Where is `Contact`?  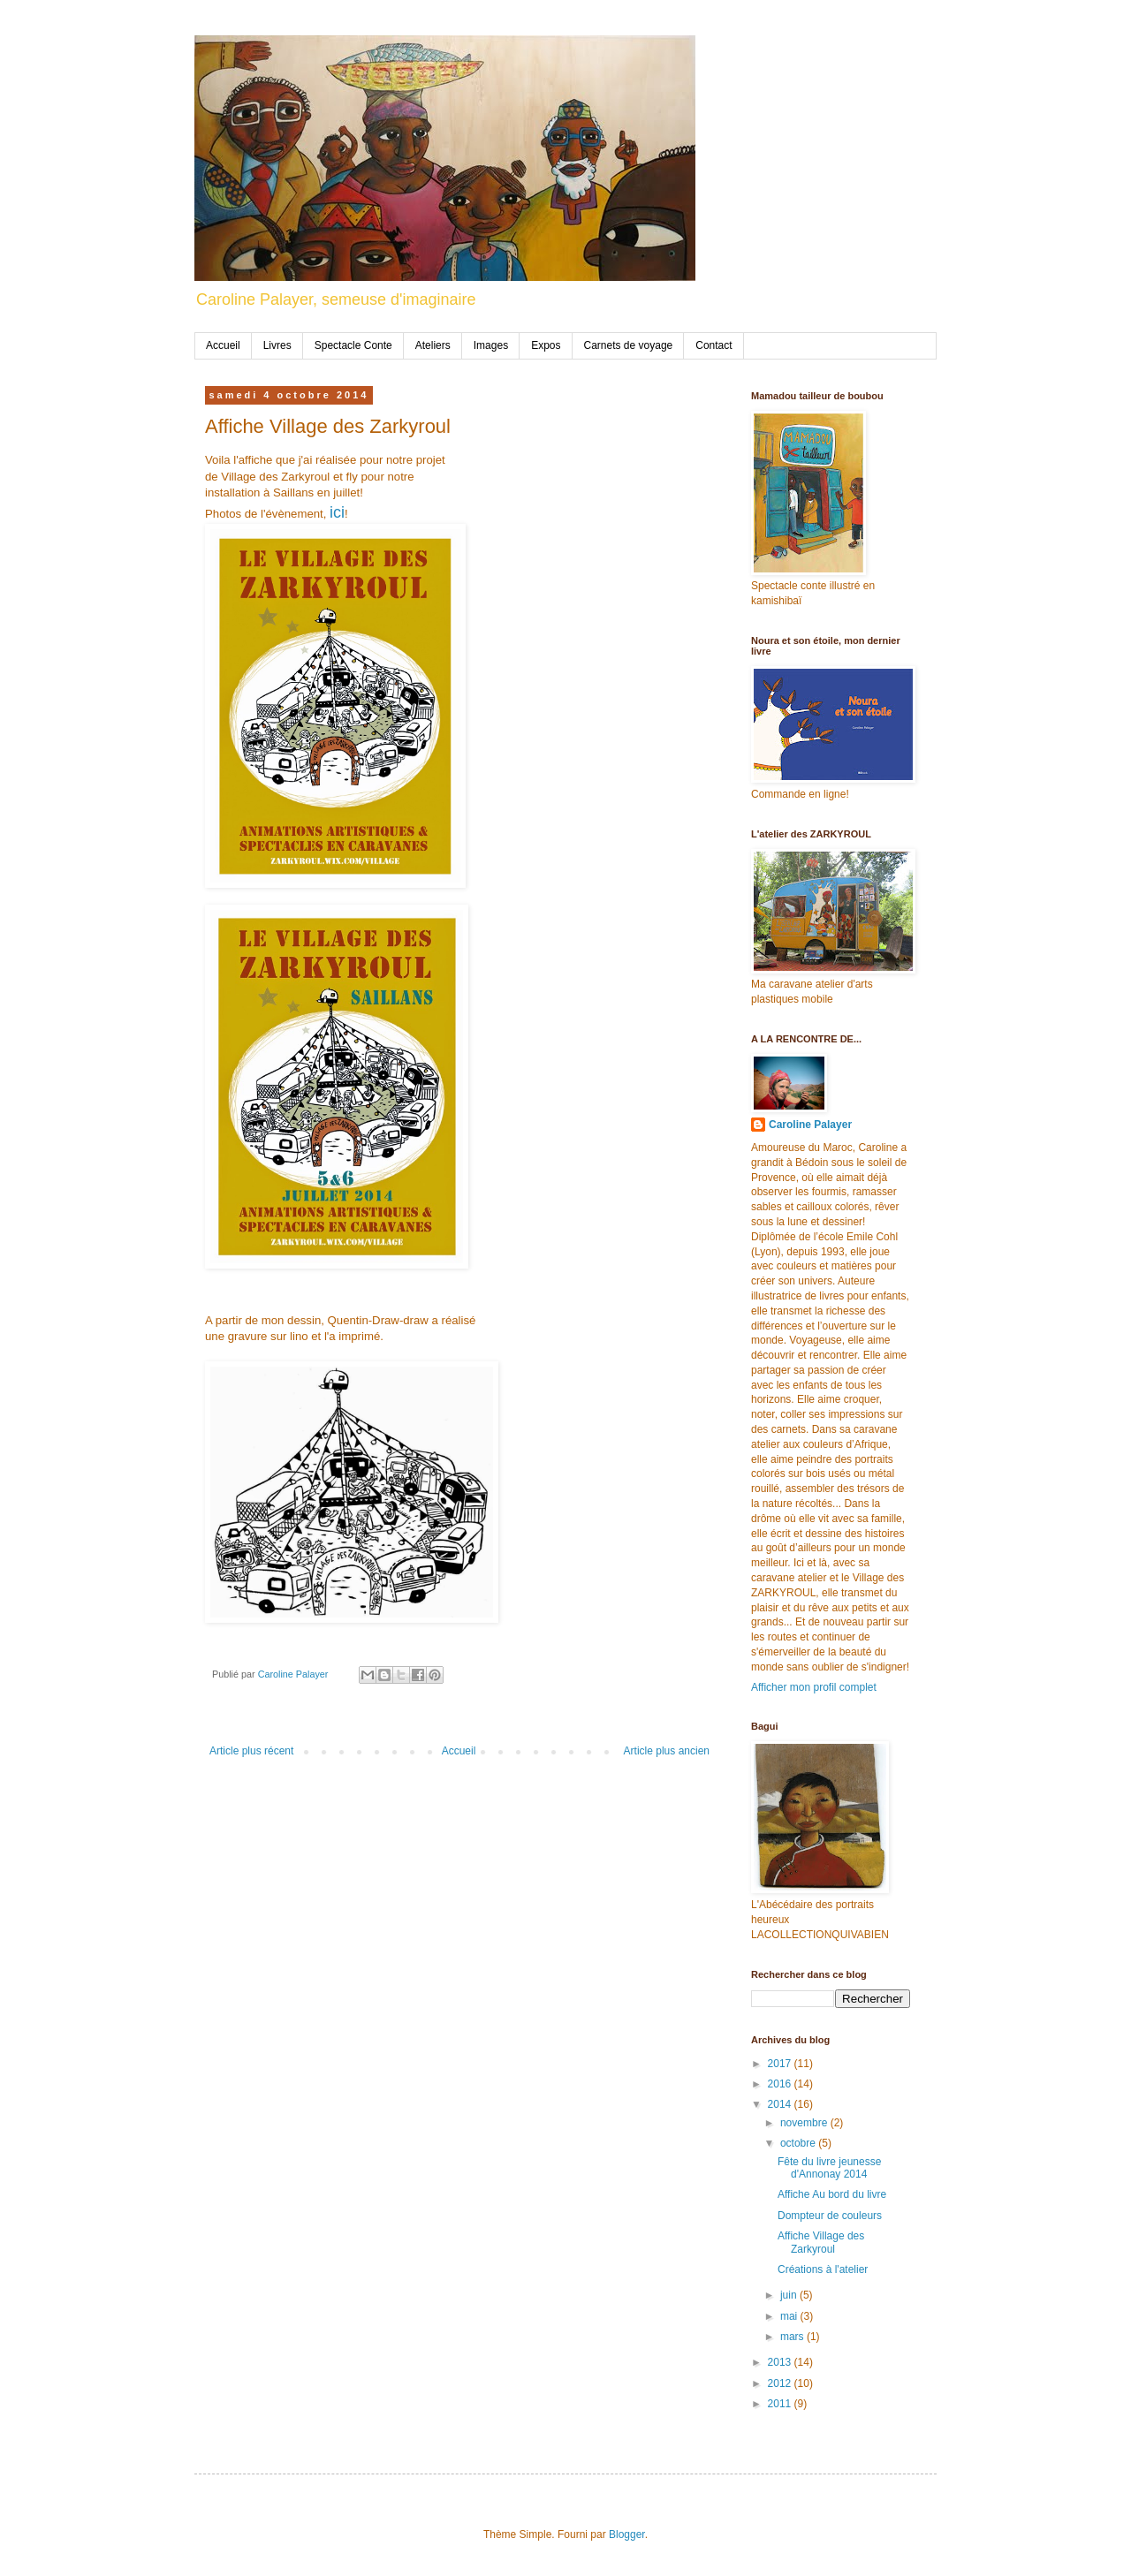
Contact is located at coordinates (713, 345).